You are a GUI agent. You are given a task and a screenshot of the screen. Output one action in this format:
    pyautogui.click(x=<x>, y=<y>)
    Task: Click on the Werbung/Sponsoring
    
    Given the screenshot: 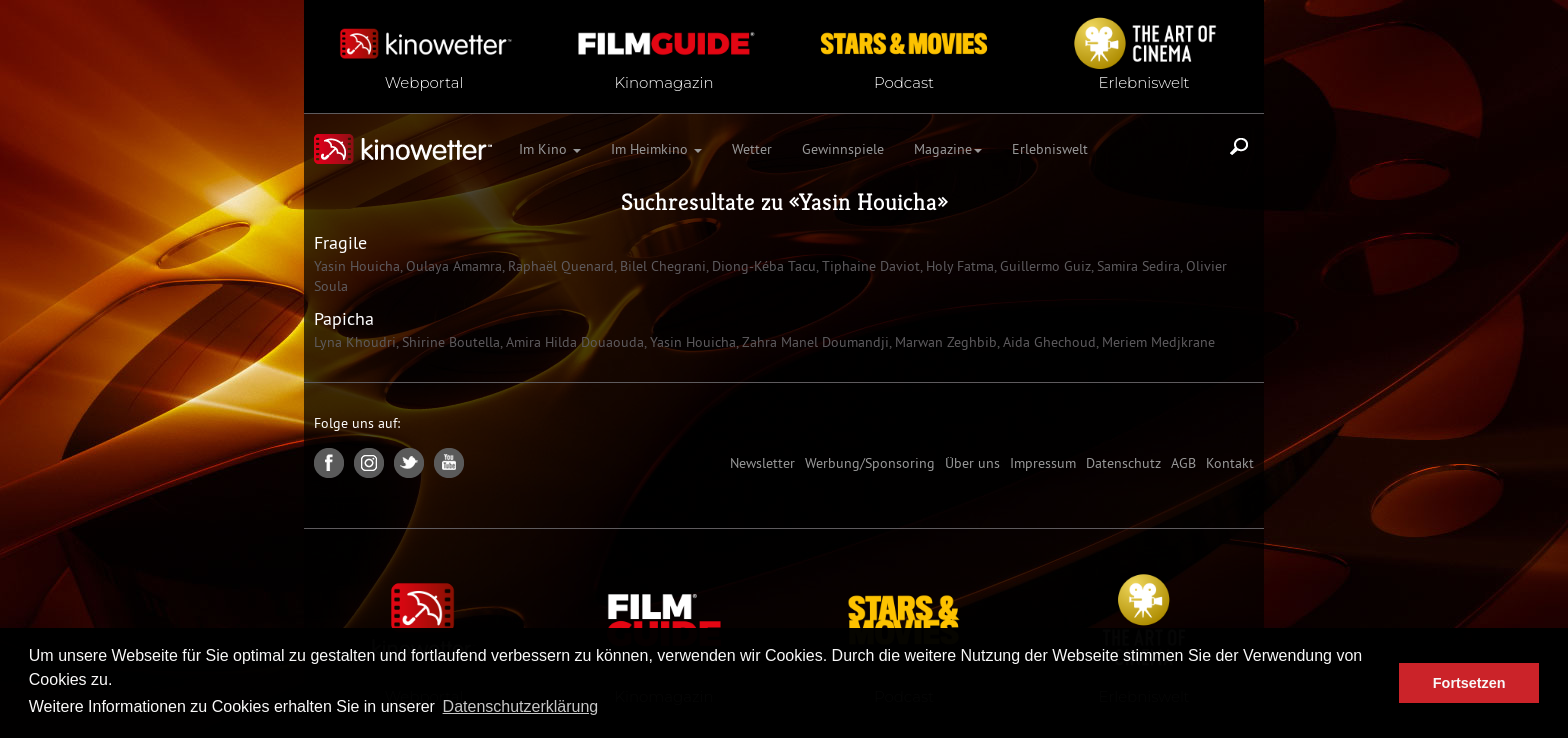 What is the action you would take?
    pyautogui.click(x=870, y=463)
    